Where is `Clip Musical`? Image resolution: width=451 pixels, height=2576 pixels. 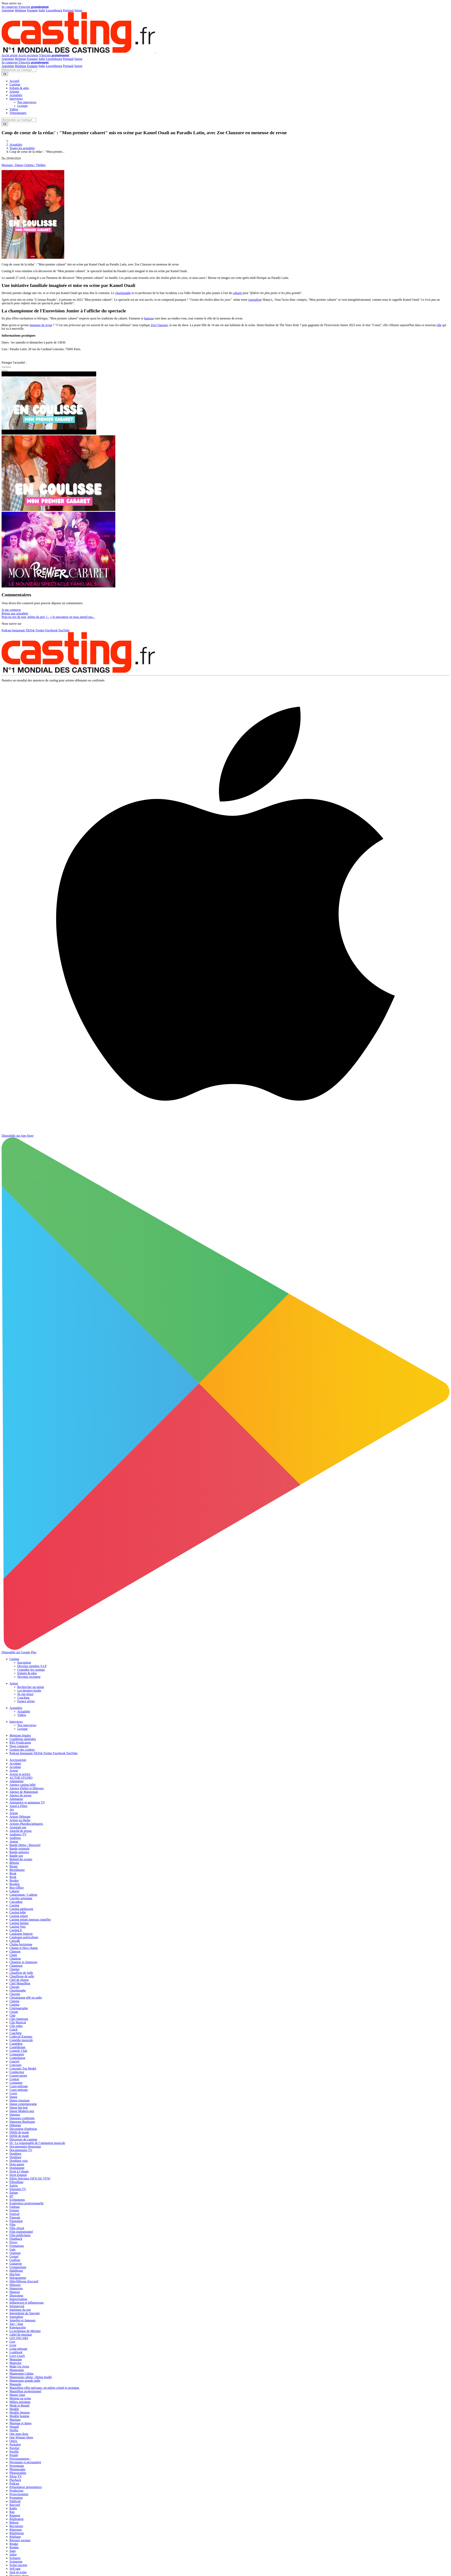 Clip Musical is located at coordinates (17, 2022).